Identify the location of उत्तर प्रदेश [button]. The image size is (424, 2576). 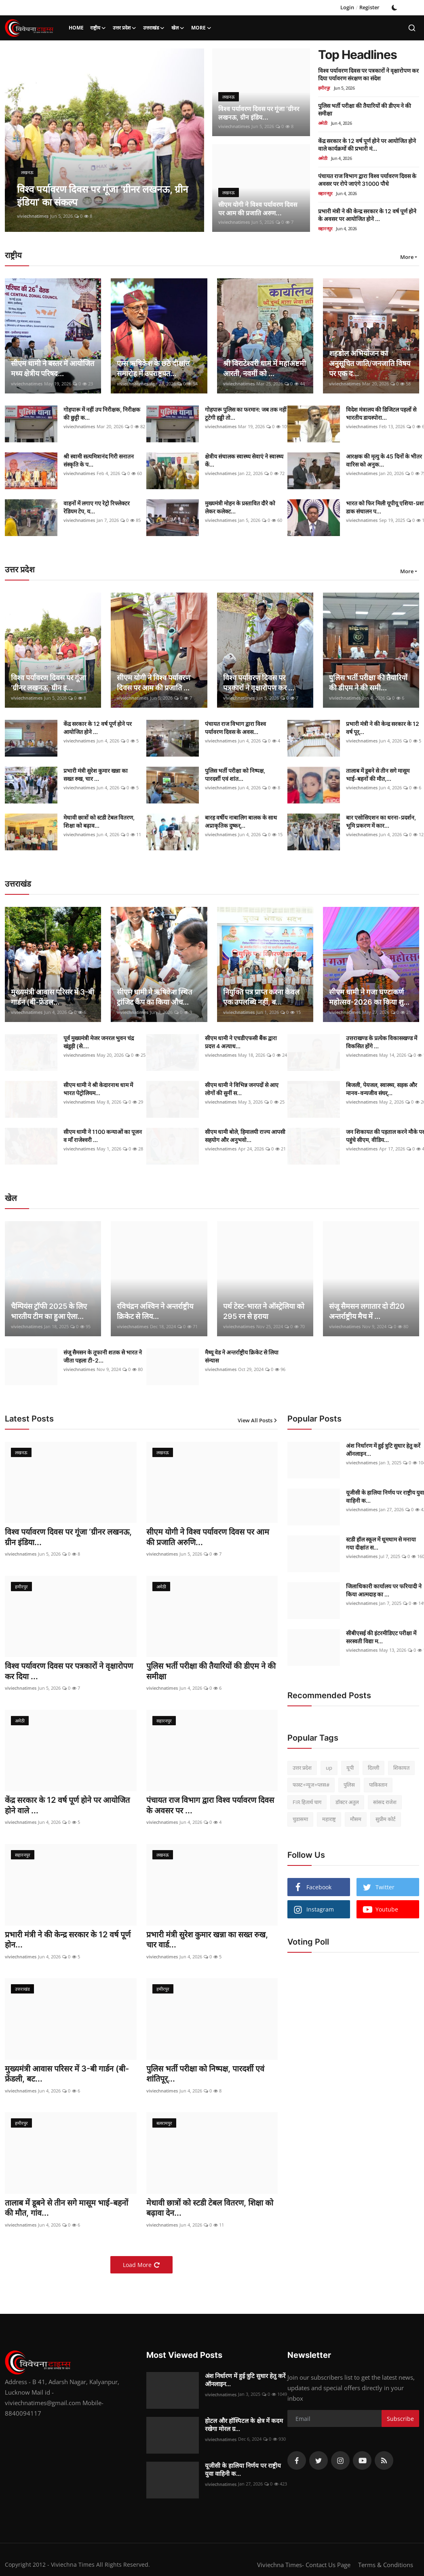
(125, 27).